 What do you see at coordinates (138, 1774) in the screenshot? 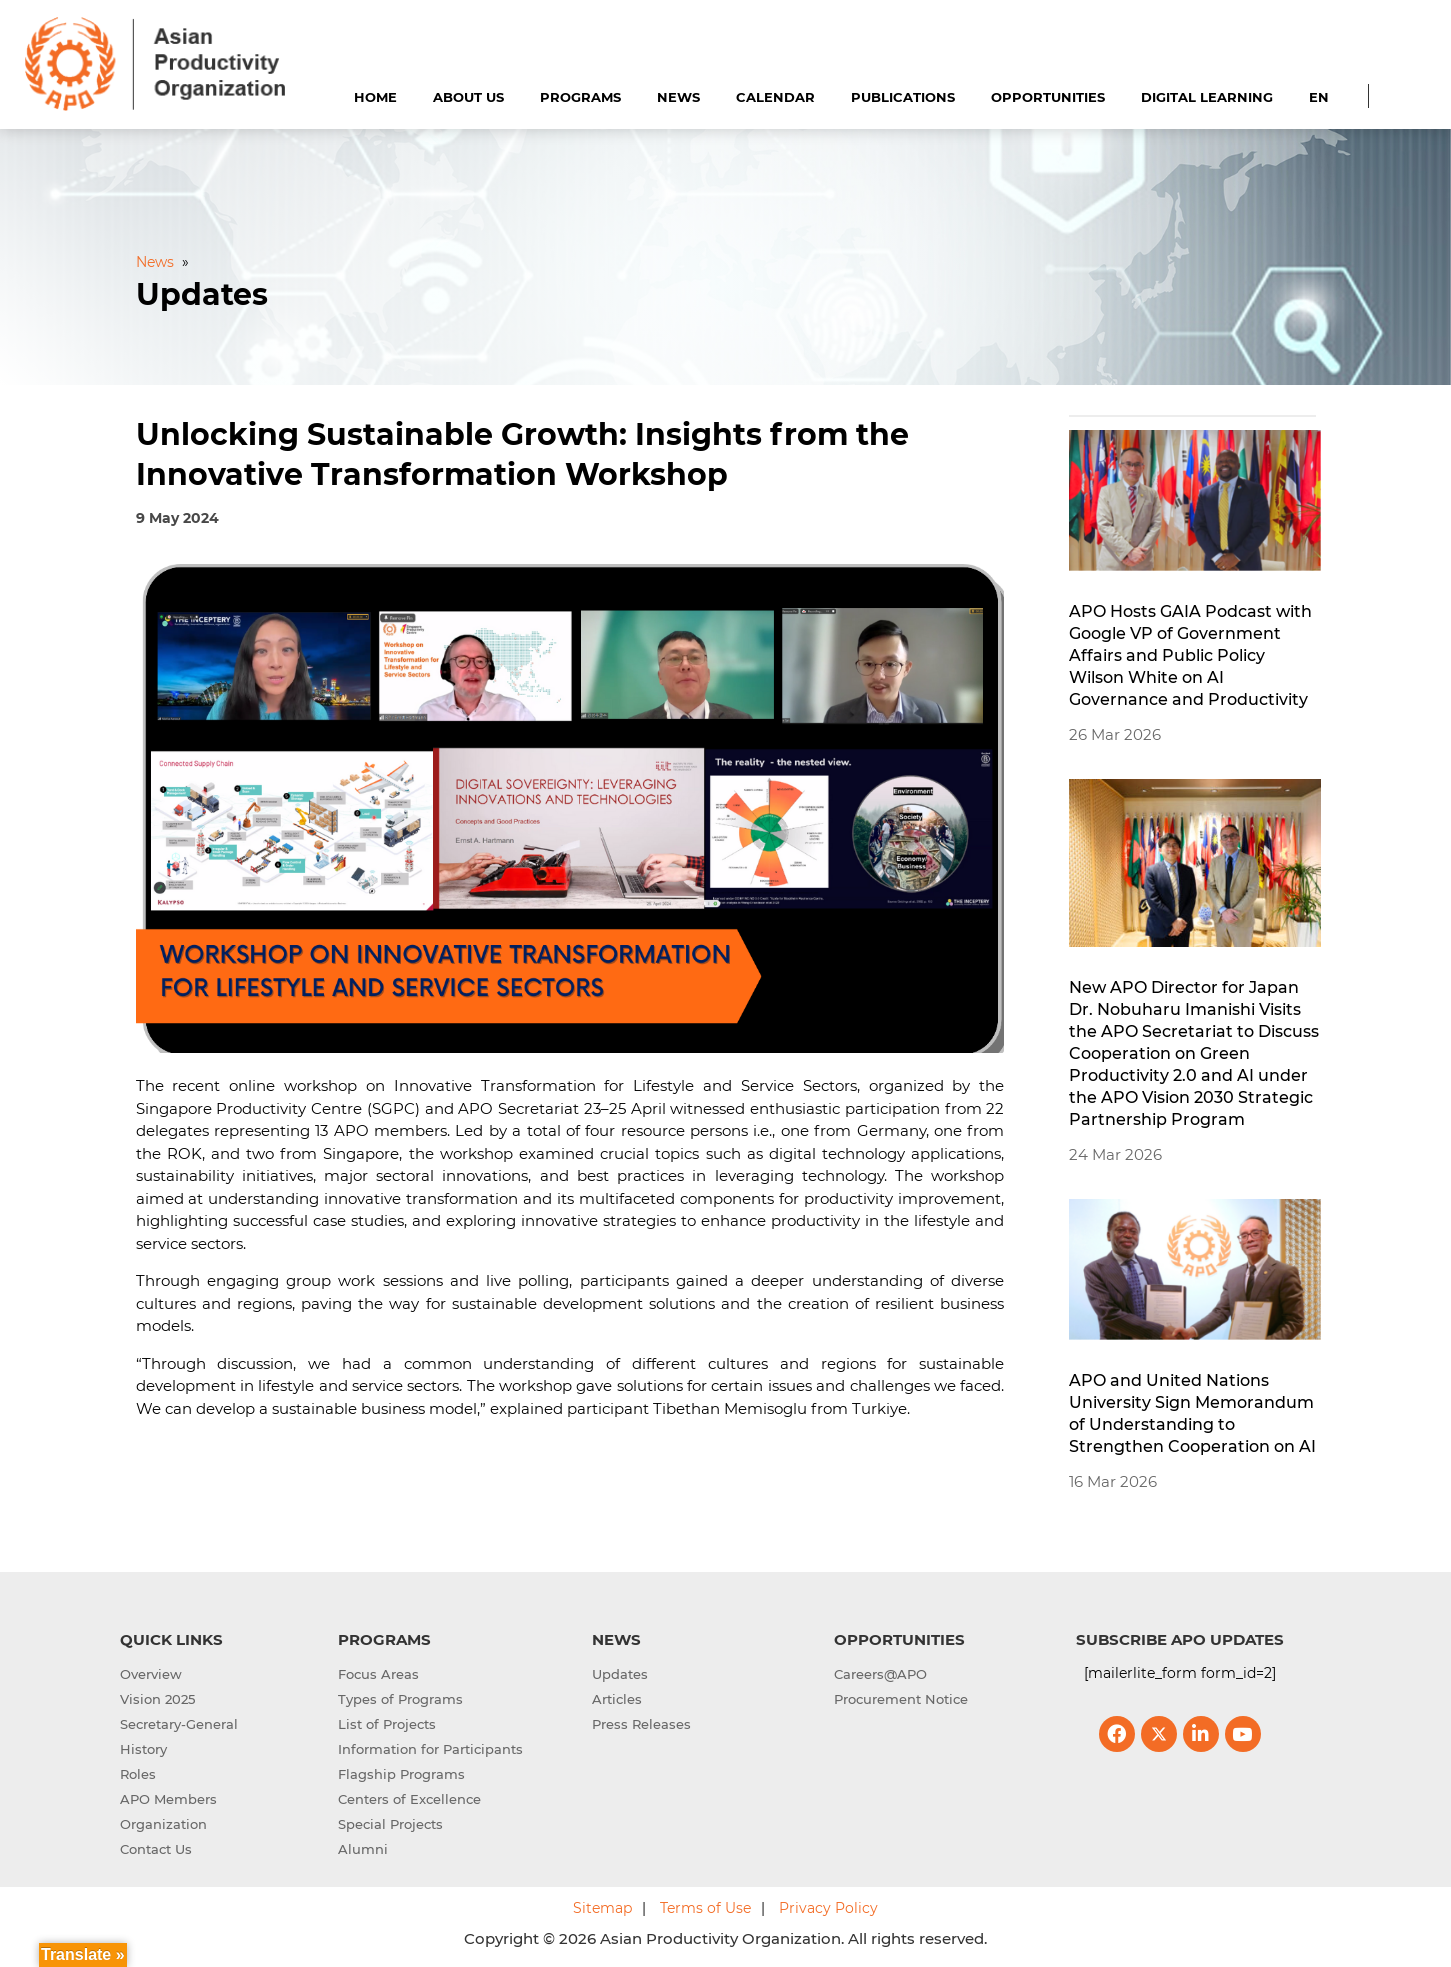
I see `Roles` at bounding box center [138, 1774].